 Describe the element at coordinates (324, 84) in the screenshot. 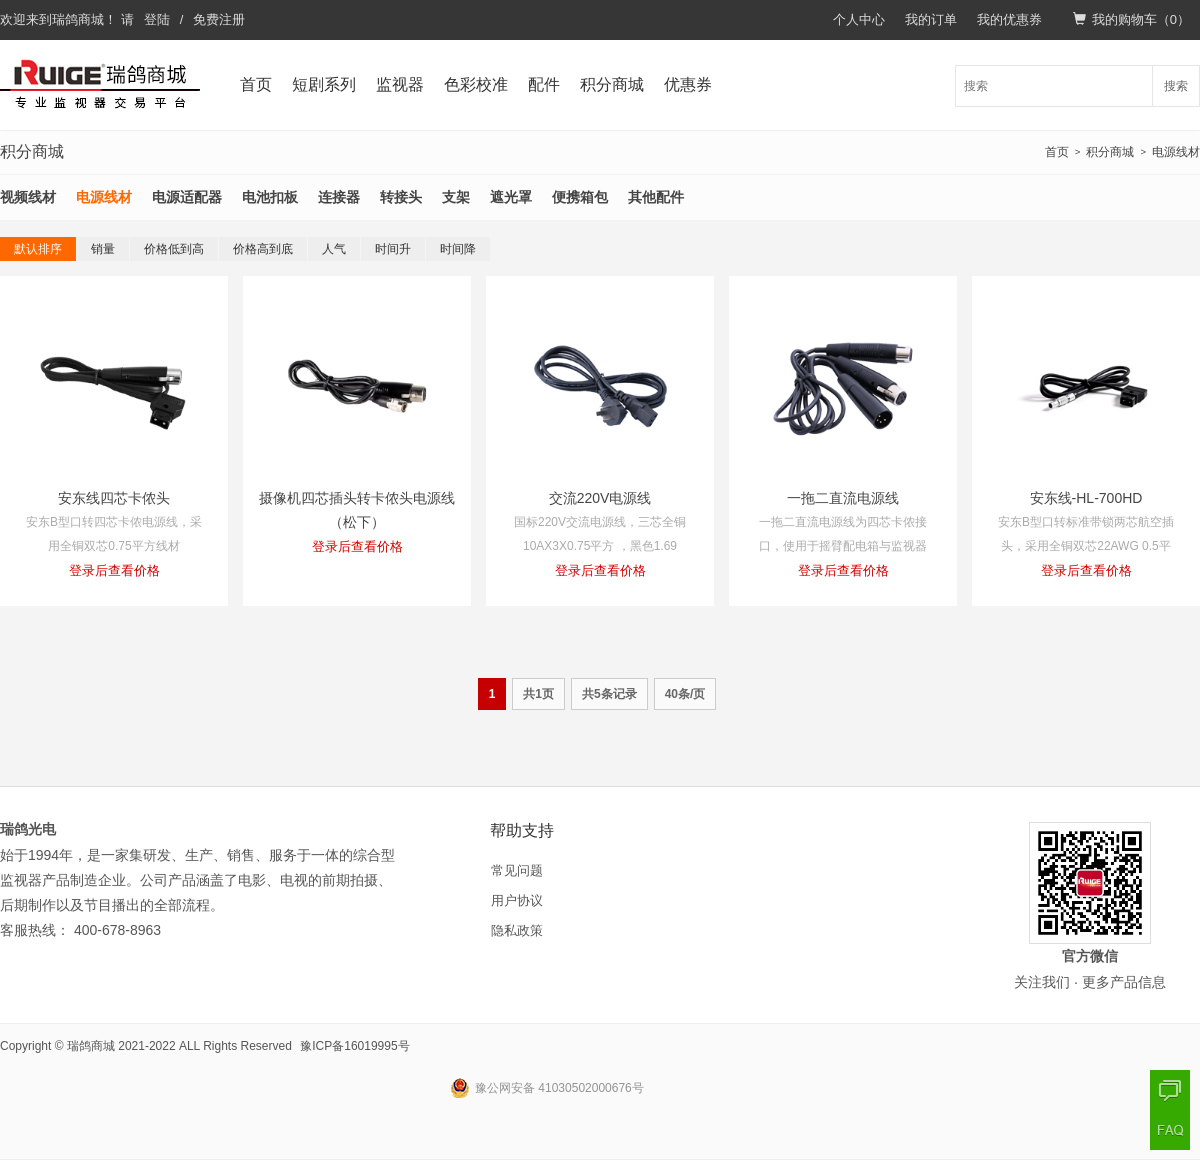

I see `短剧系列` at that location.